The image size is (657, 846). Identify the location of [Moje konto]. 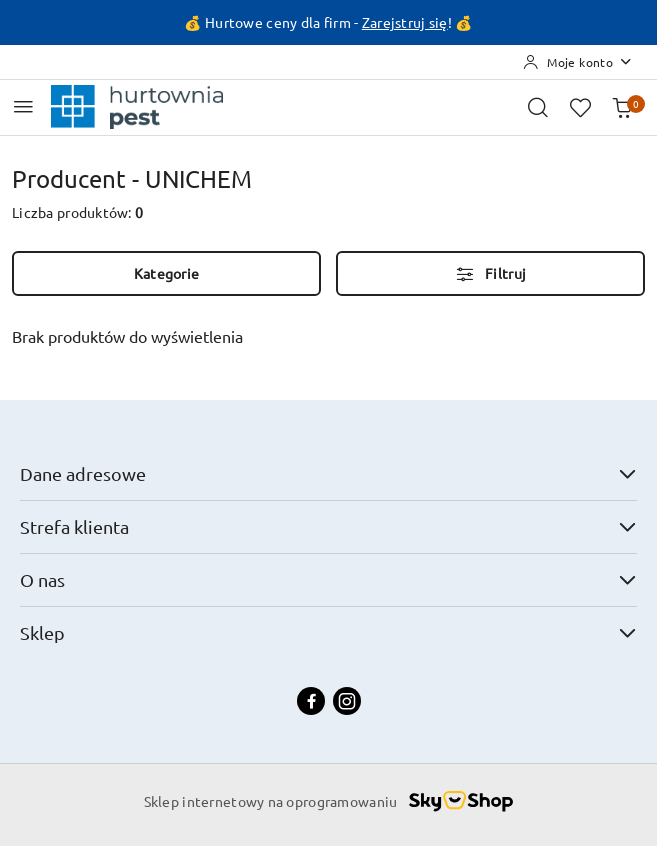
(578, 62).